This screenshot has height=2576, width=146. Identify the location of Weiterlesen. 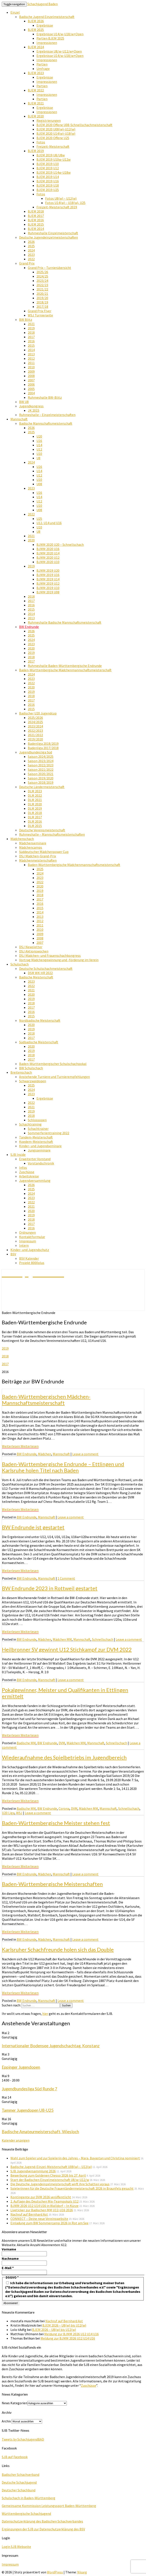
(20, 1446).